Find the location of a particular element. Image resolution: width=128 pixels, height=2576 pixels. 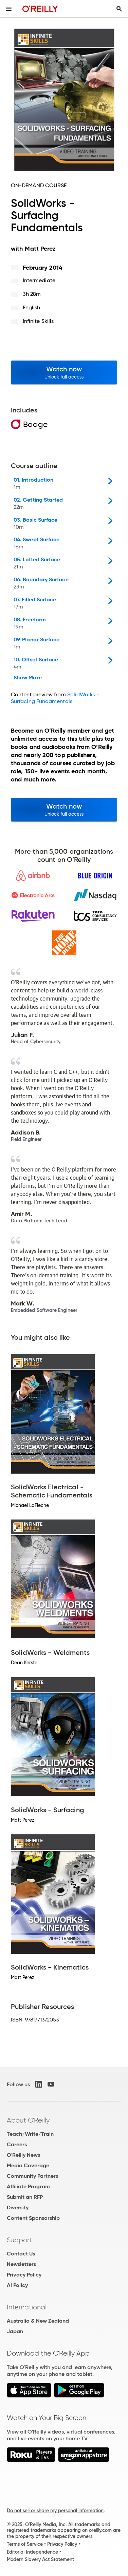

Careers is located at coordinates (17, 2144).